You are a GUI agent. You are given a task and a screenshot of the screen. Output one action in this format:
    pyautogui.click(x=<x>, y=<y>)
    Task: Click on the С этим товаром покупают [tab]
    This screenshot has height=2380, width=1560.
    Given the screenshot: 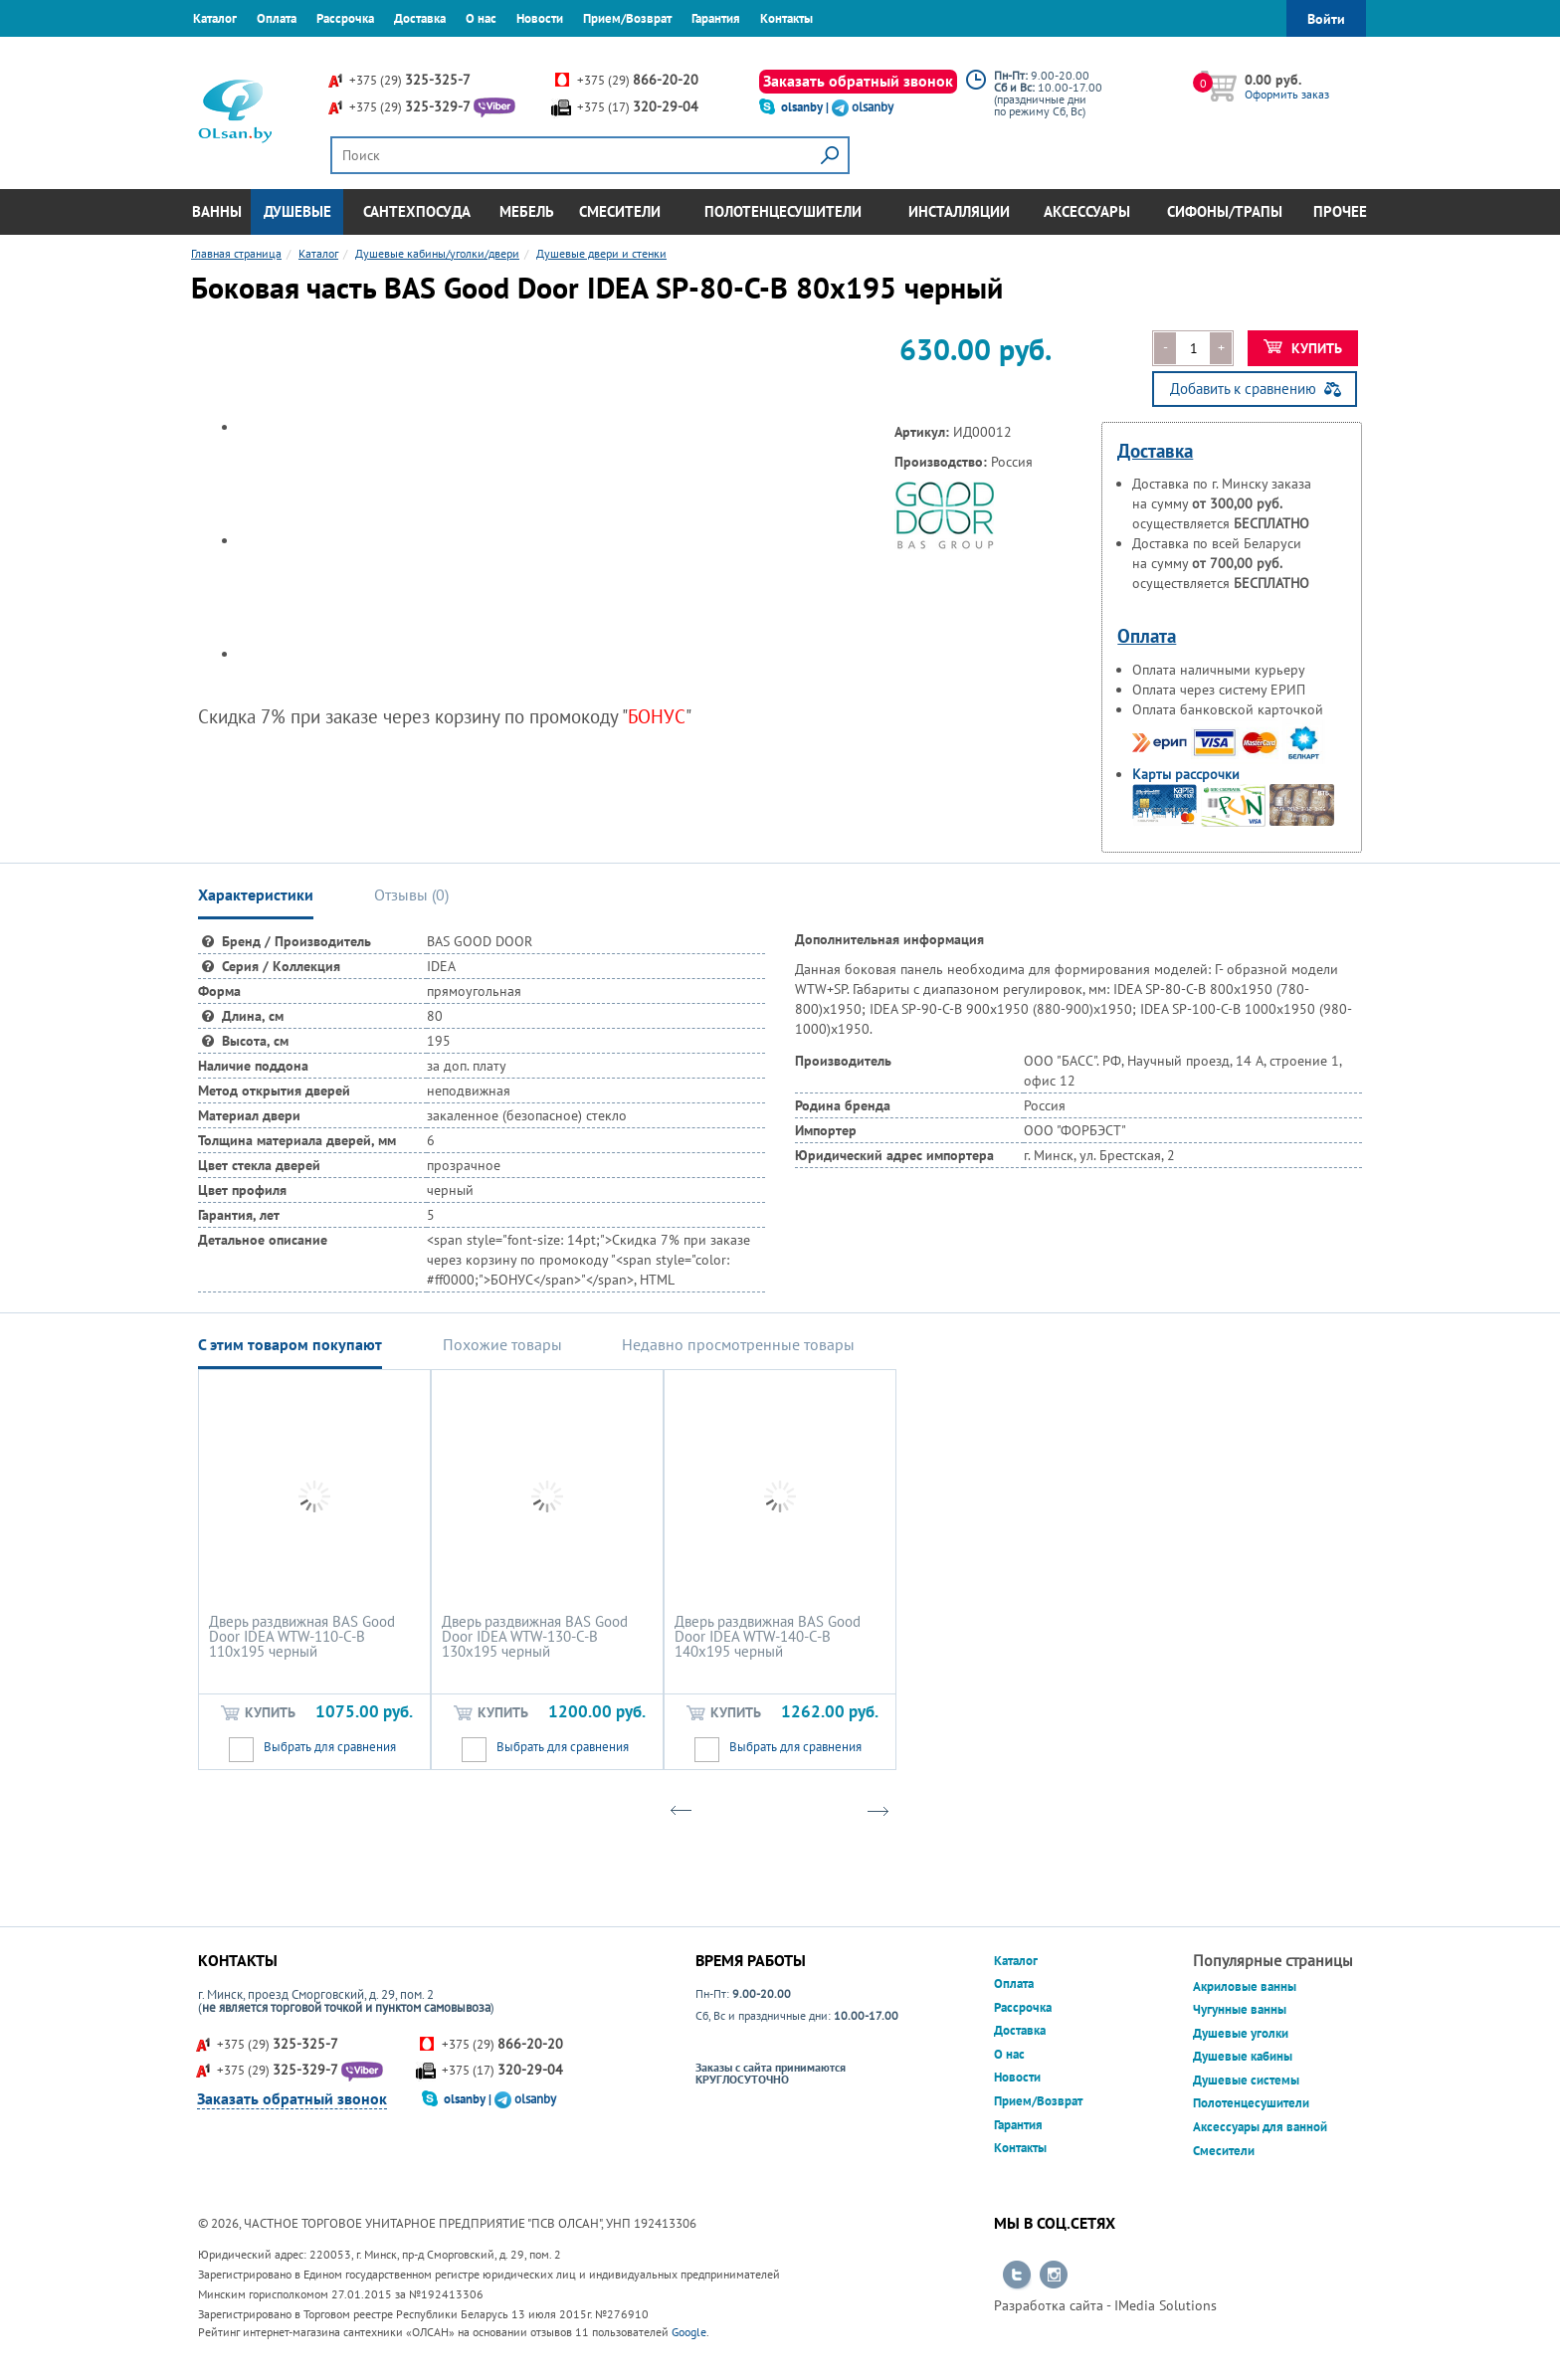 What is the action you would take?
    pyautogui.click(x=290, y=1344)
    